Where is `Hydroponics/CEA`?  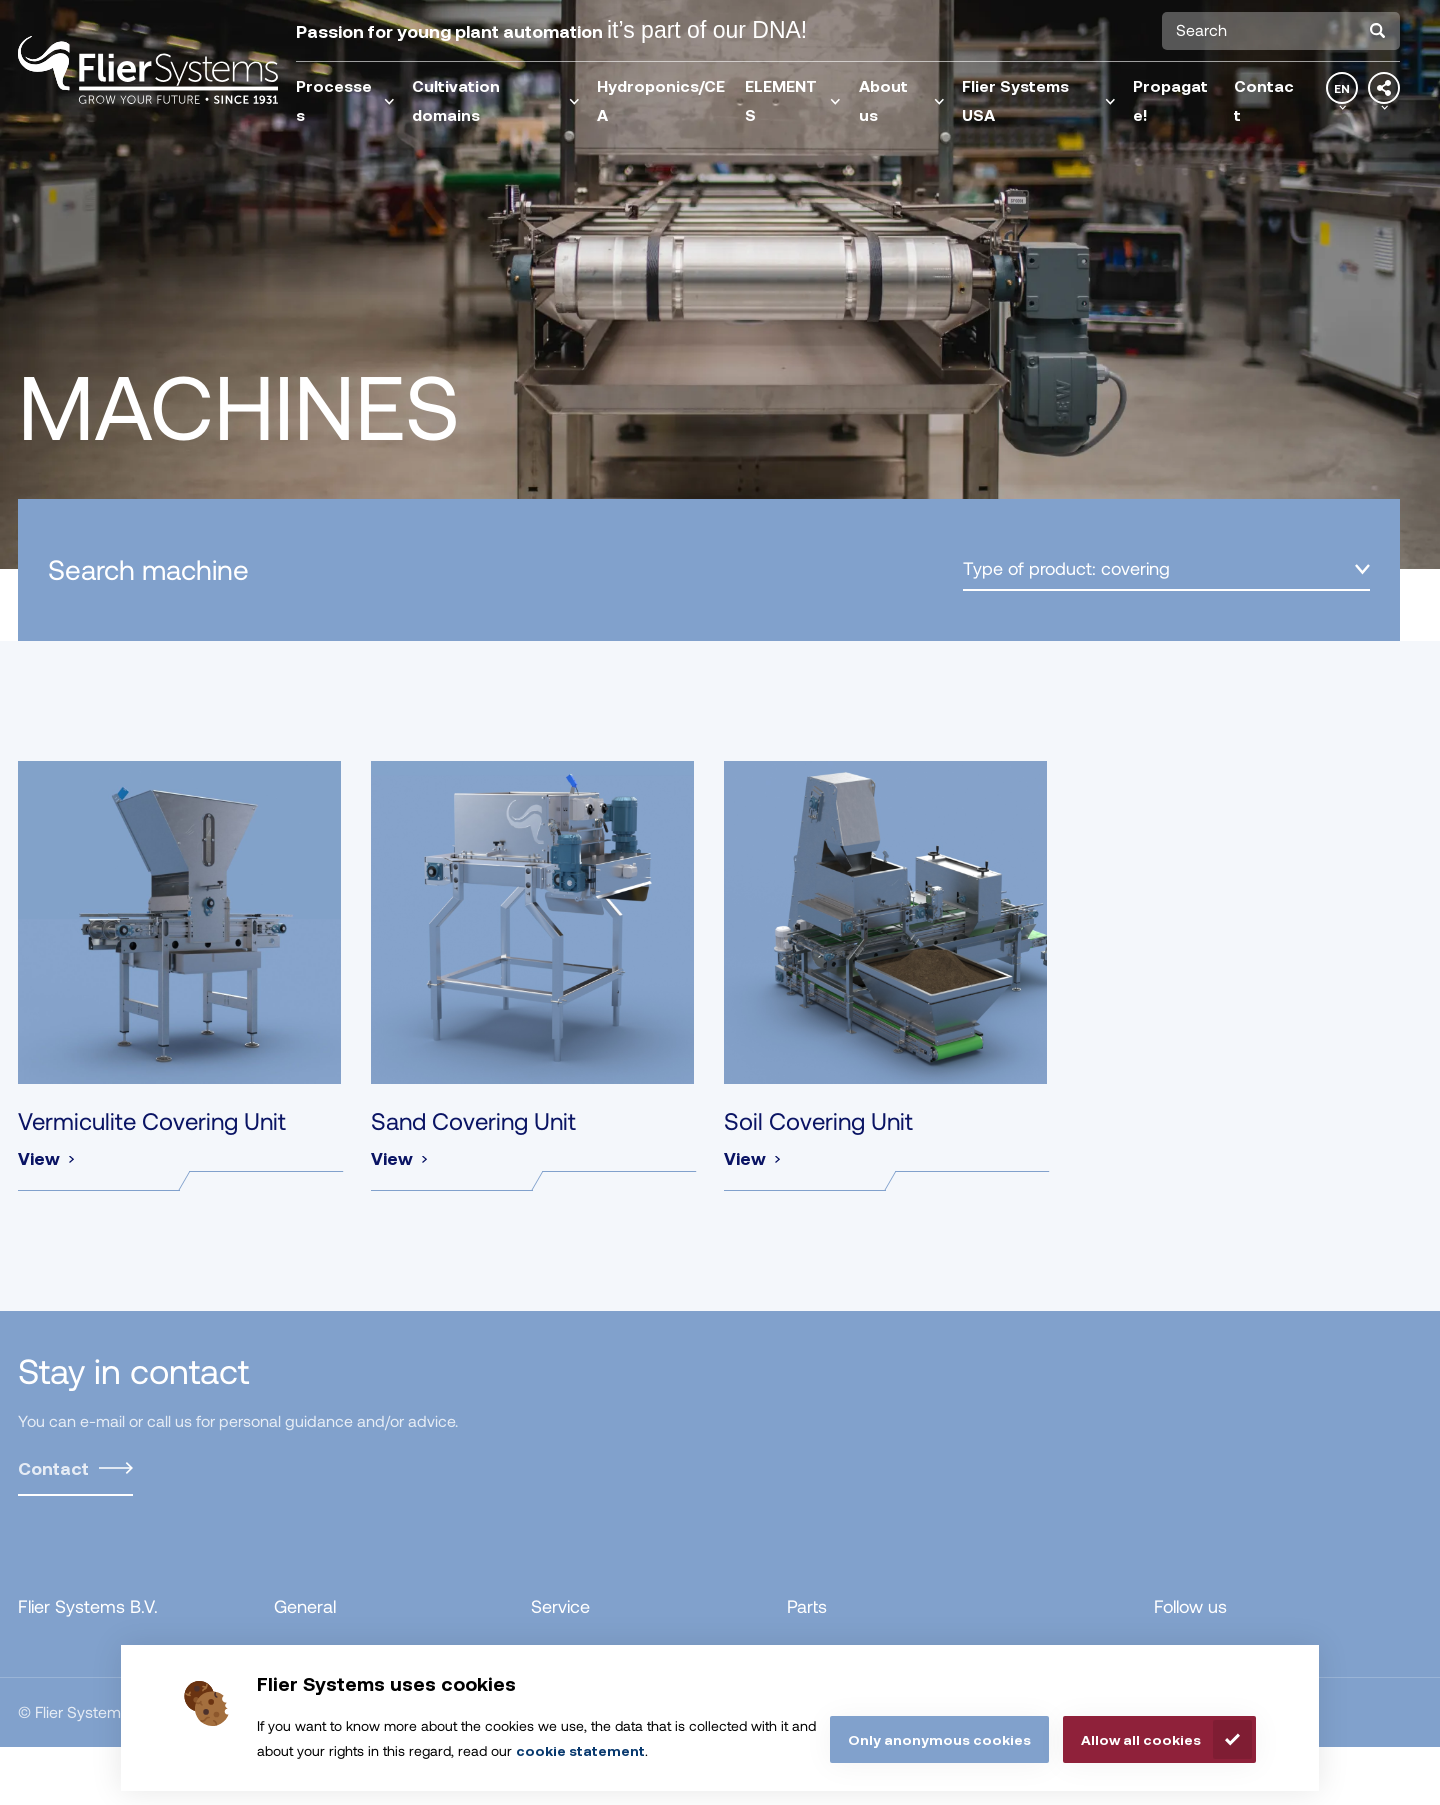 Hydroponics/CEA is located at coordinates (661, 100).